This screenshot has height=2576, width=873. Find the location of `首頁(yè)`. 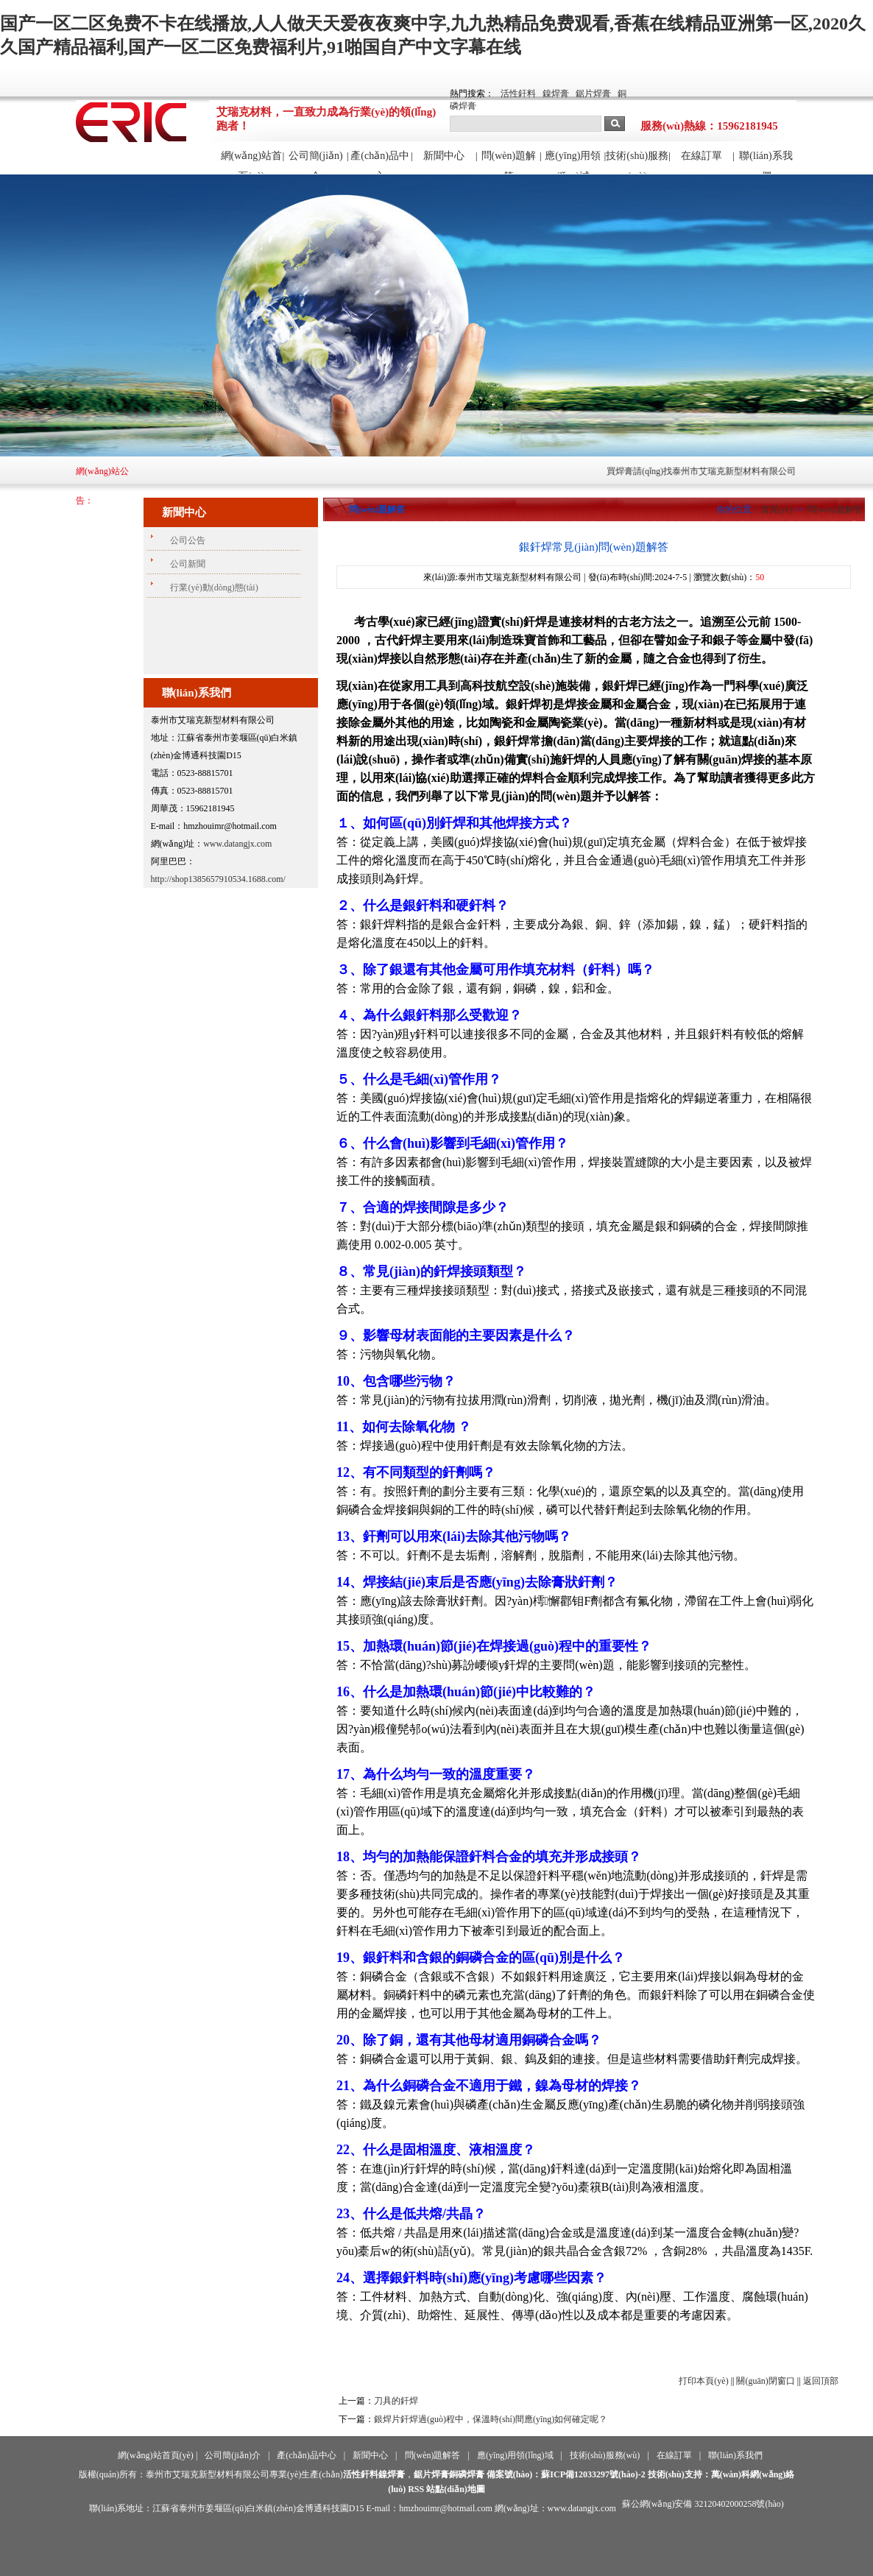

首頁(yè) is located at coordinates (776, 509).